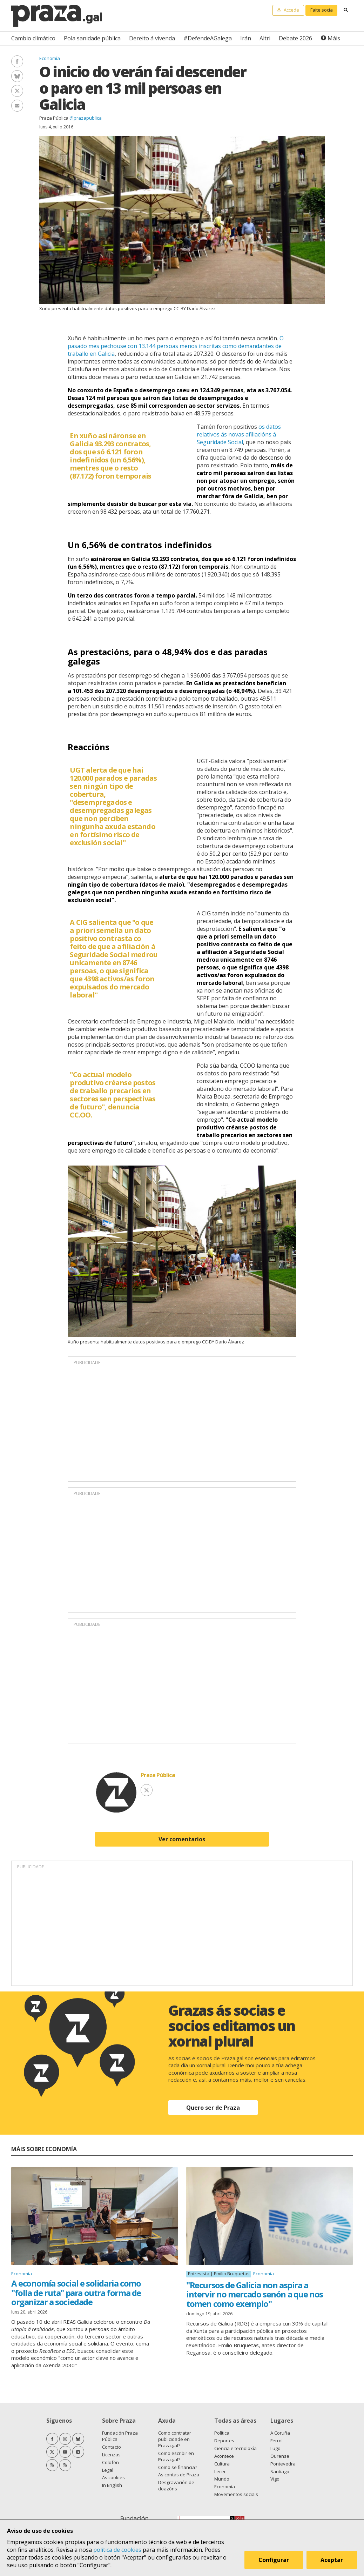  I want to click on Pola sanidade pública, so click(92, 38).